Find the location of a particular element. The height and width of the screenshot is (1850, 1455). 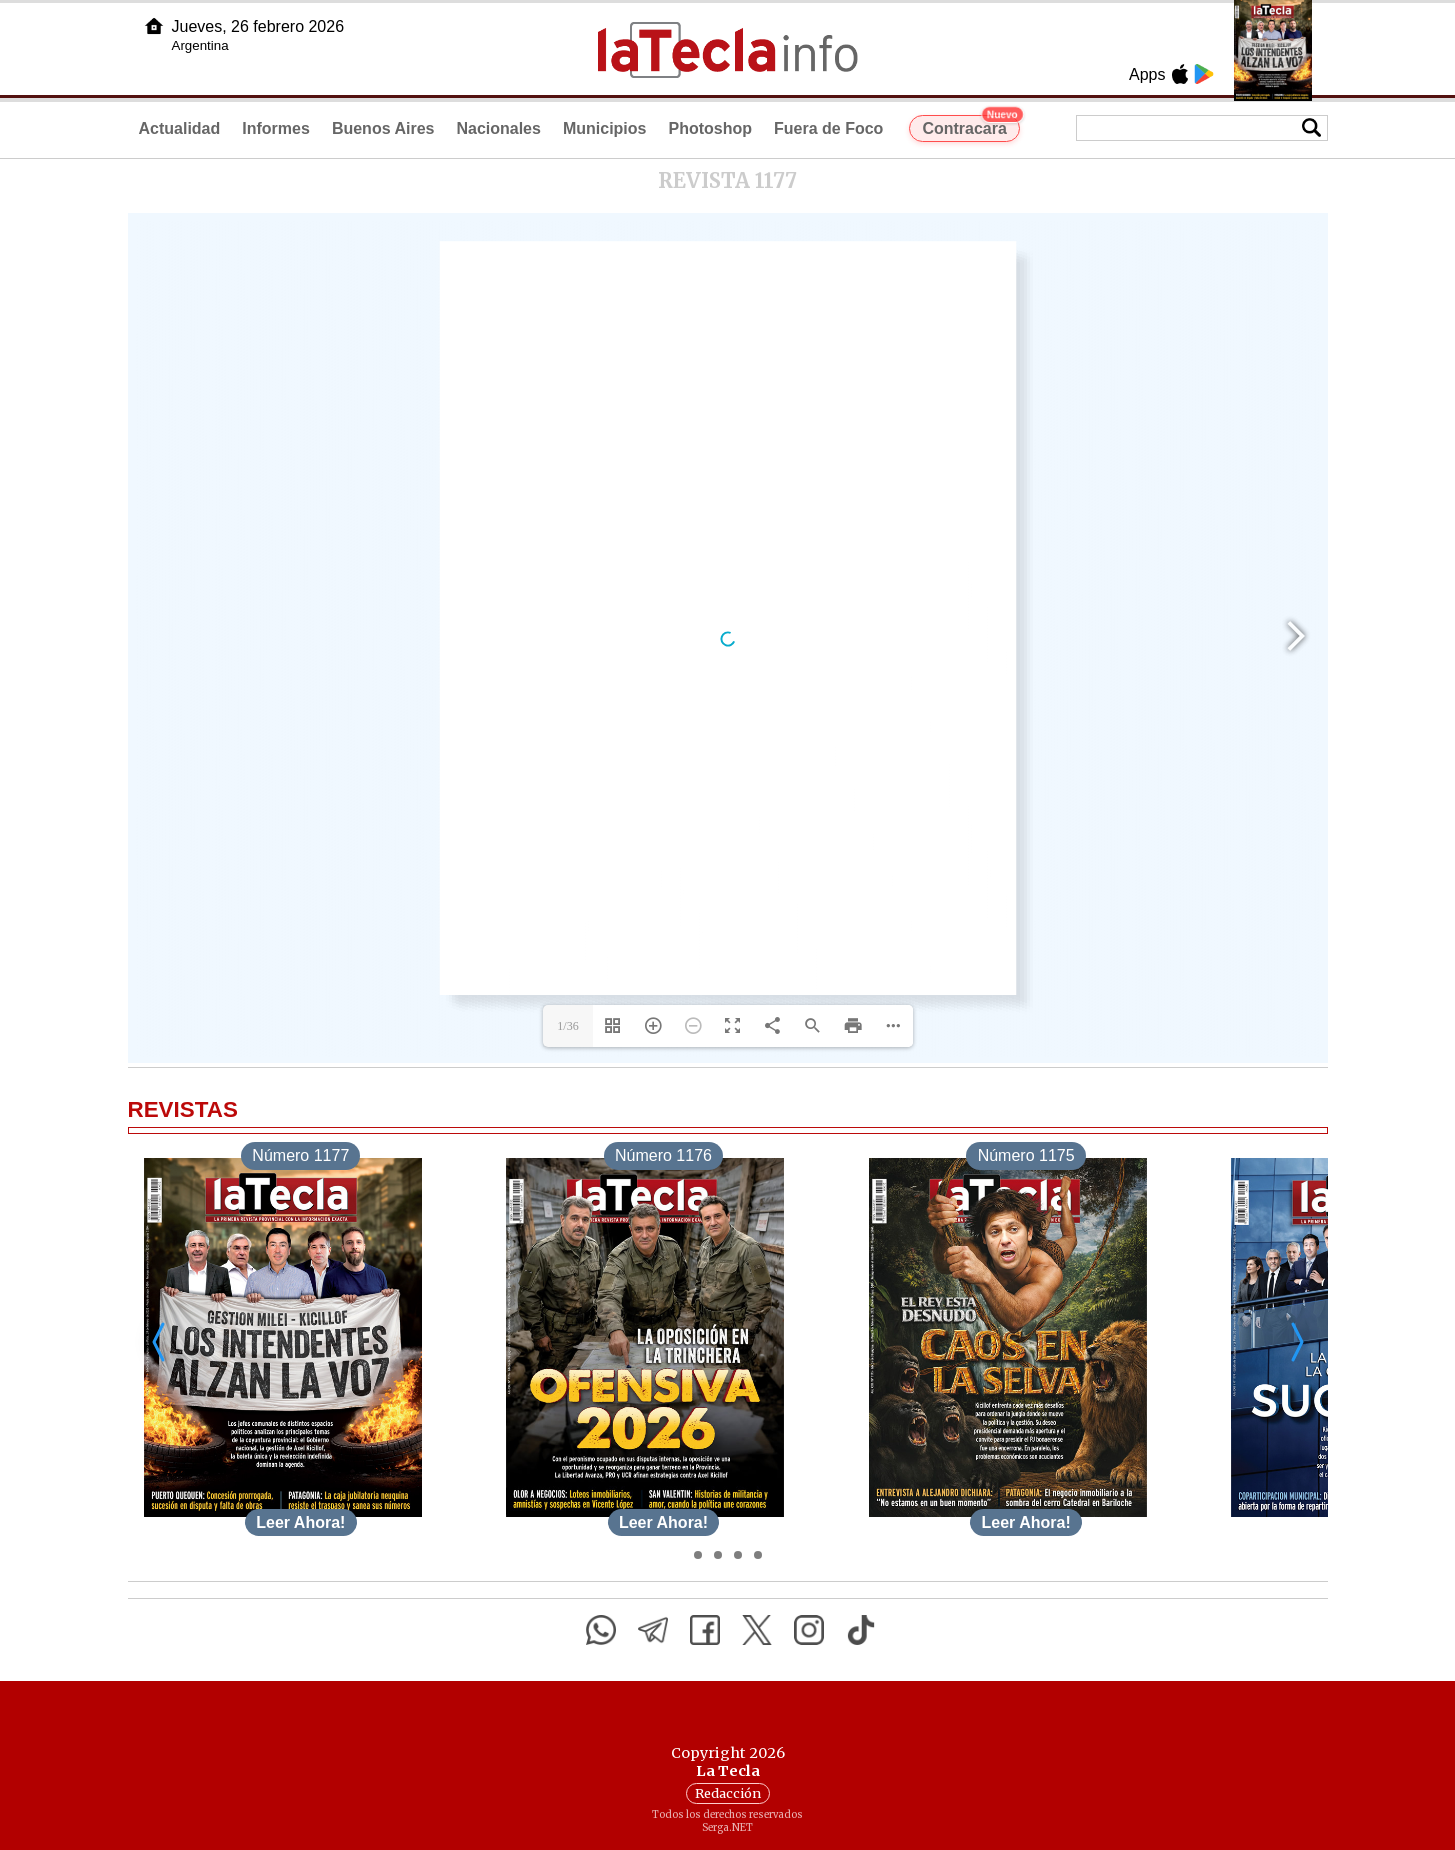

Fuera de Foco is located at coordinates (828, 128).